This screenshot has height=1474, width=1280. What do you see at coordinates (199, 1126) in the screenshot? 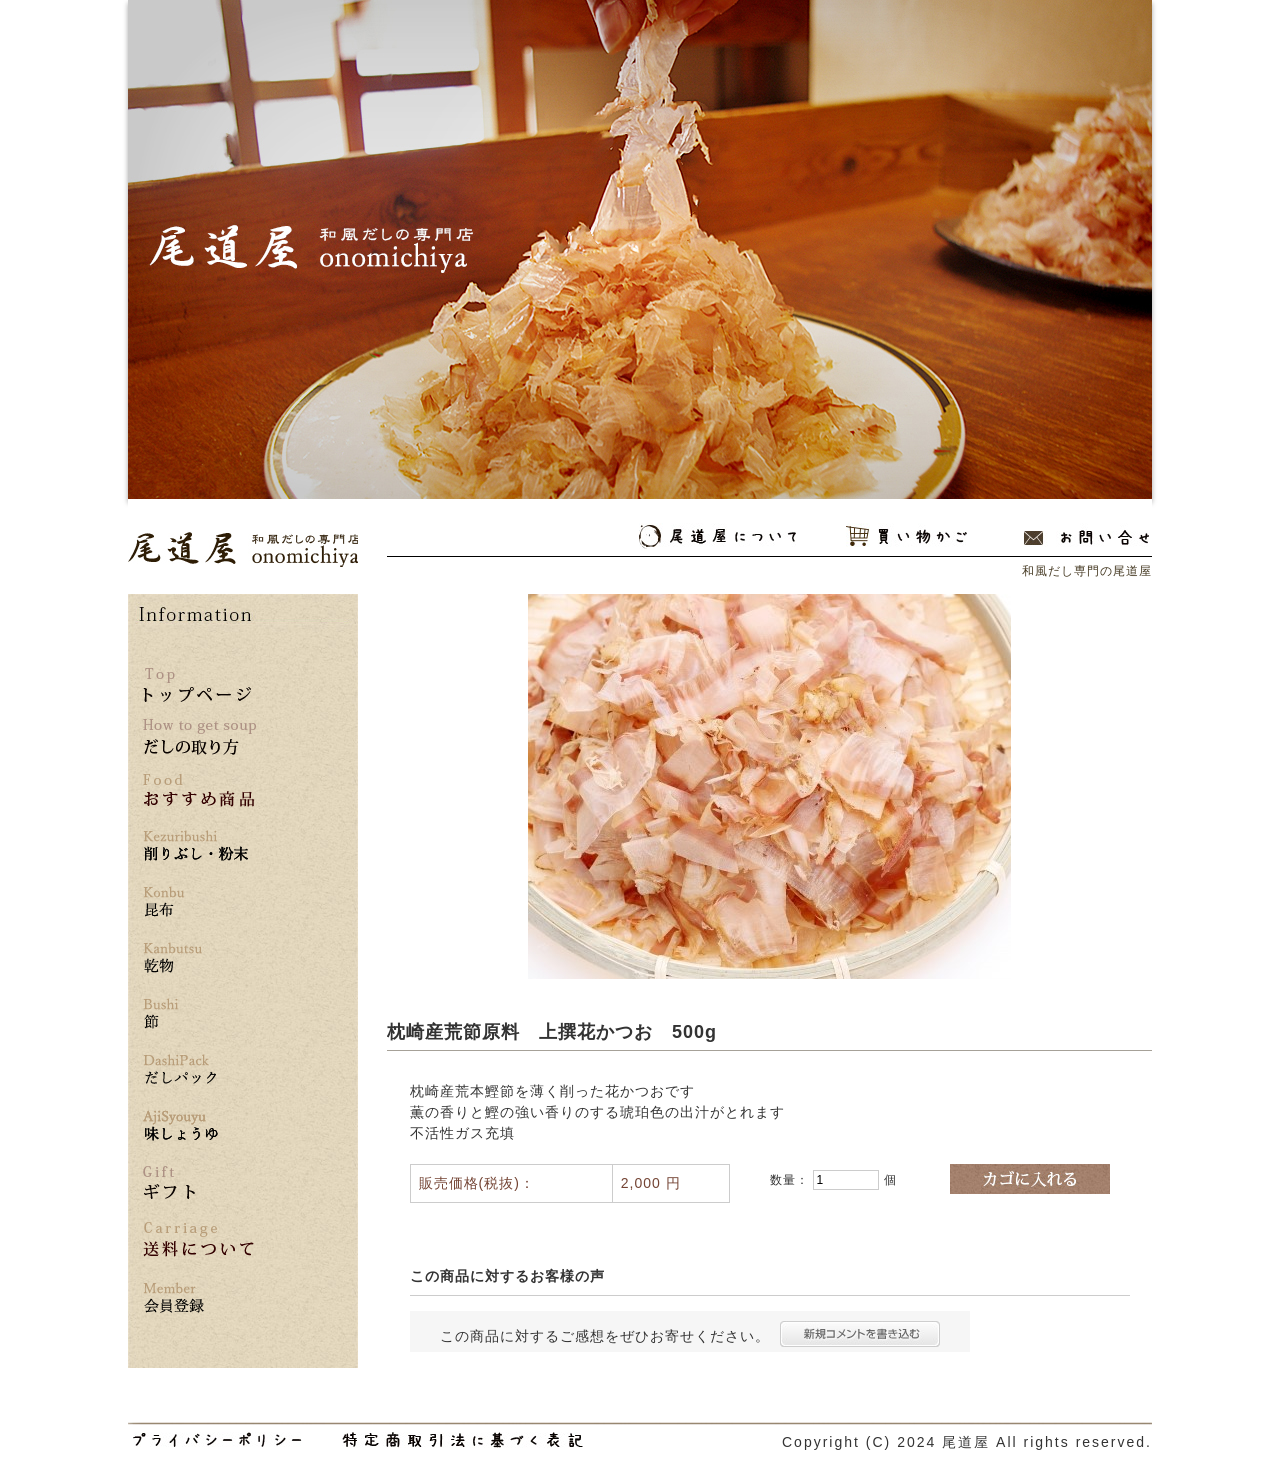
I see `味しょうゆ` at bounding box center [199, 1126].